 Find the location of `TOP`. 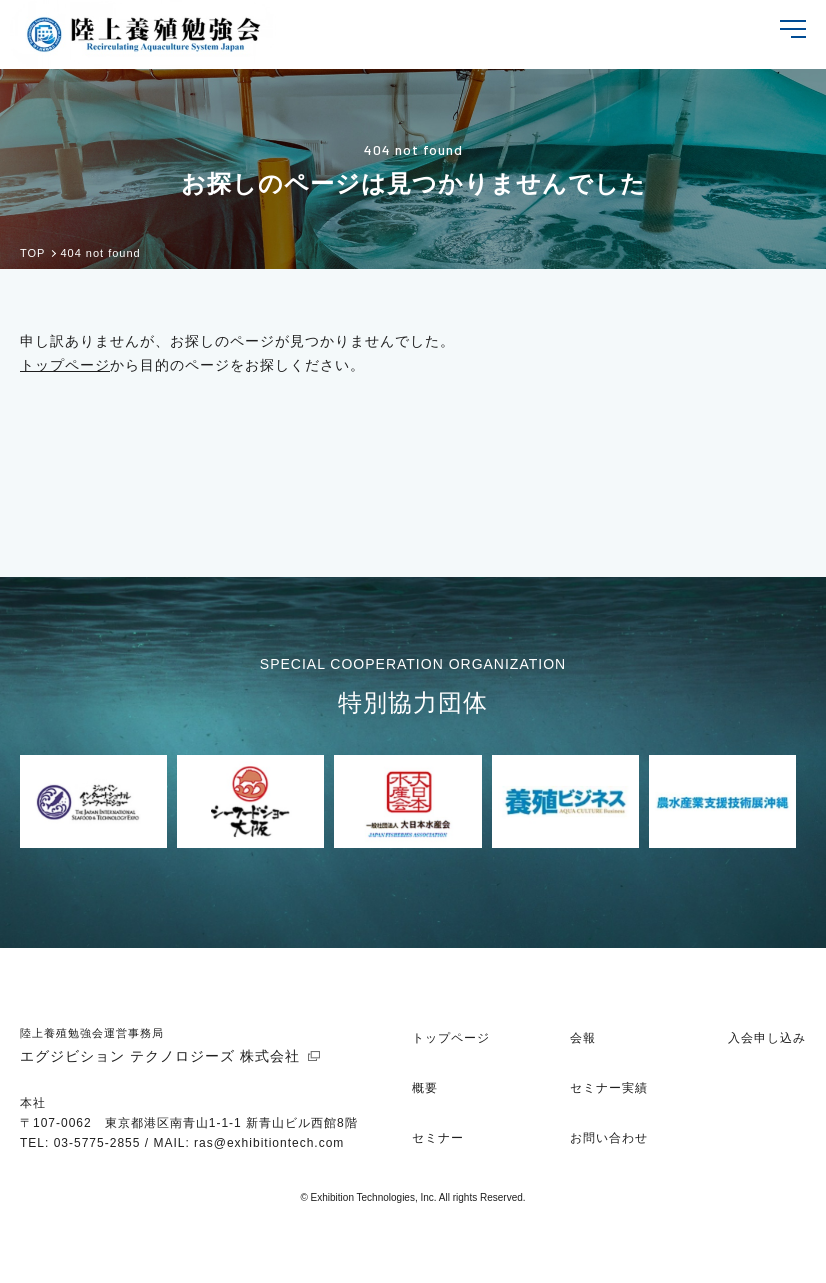

TOP is located at coordinates (32, 253).